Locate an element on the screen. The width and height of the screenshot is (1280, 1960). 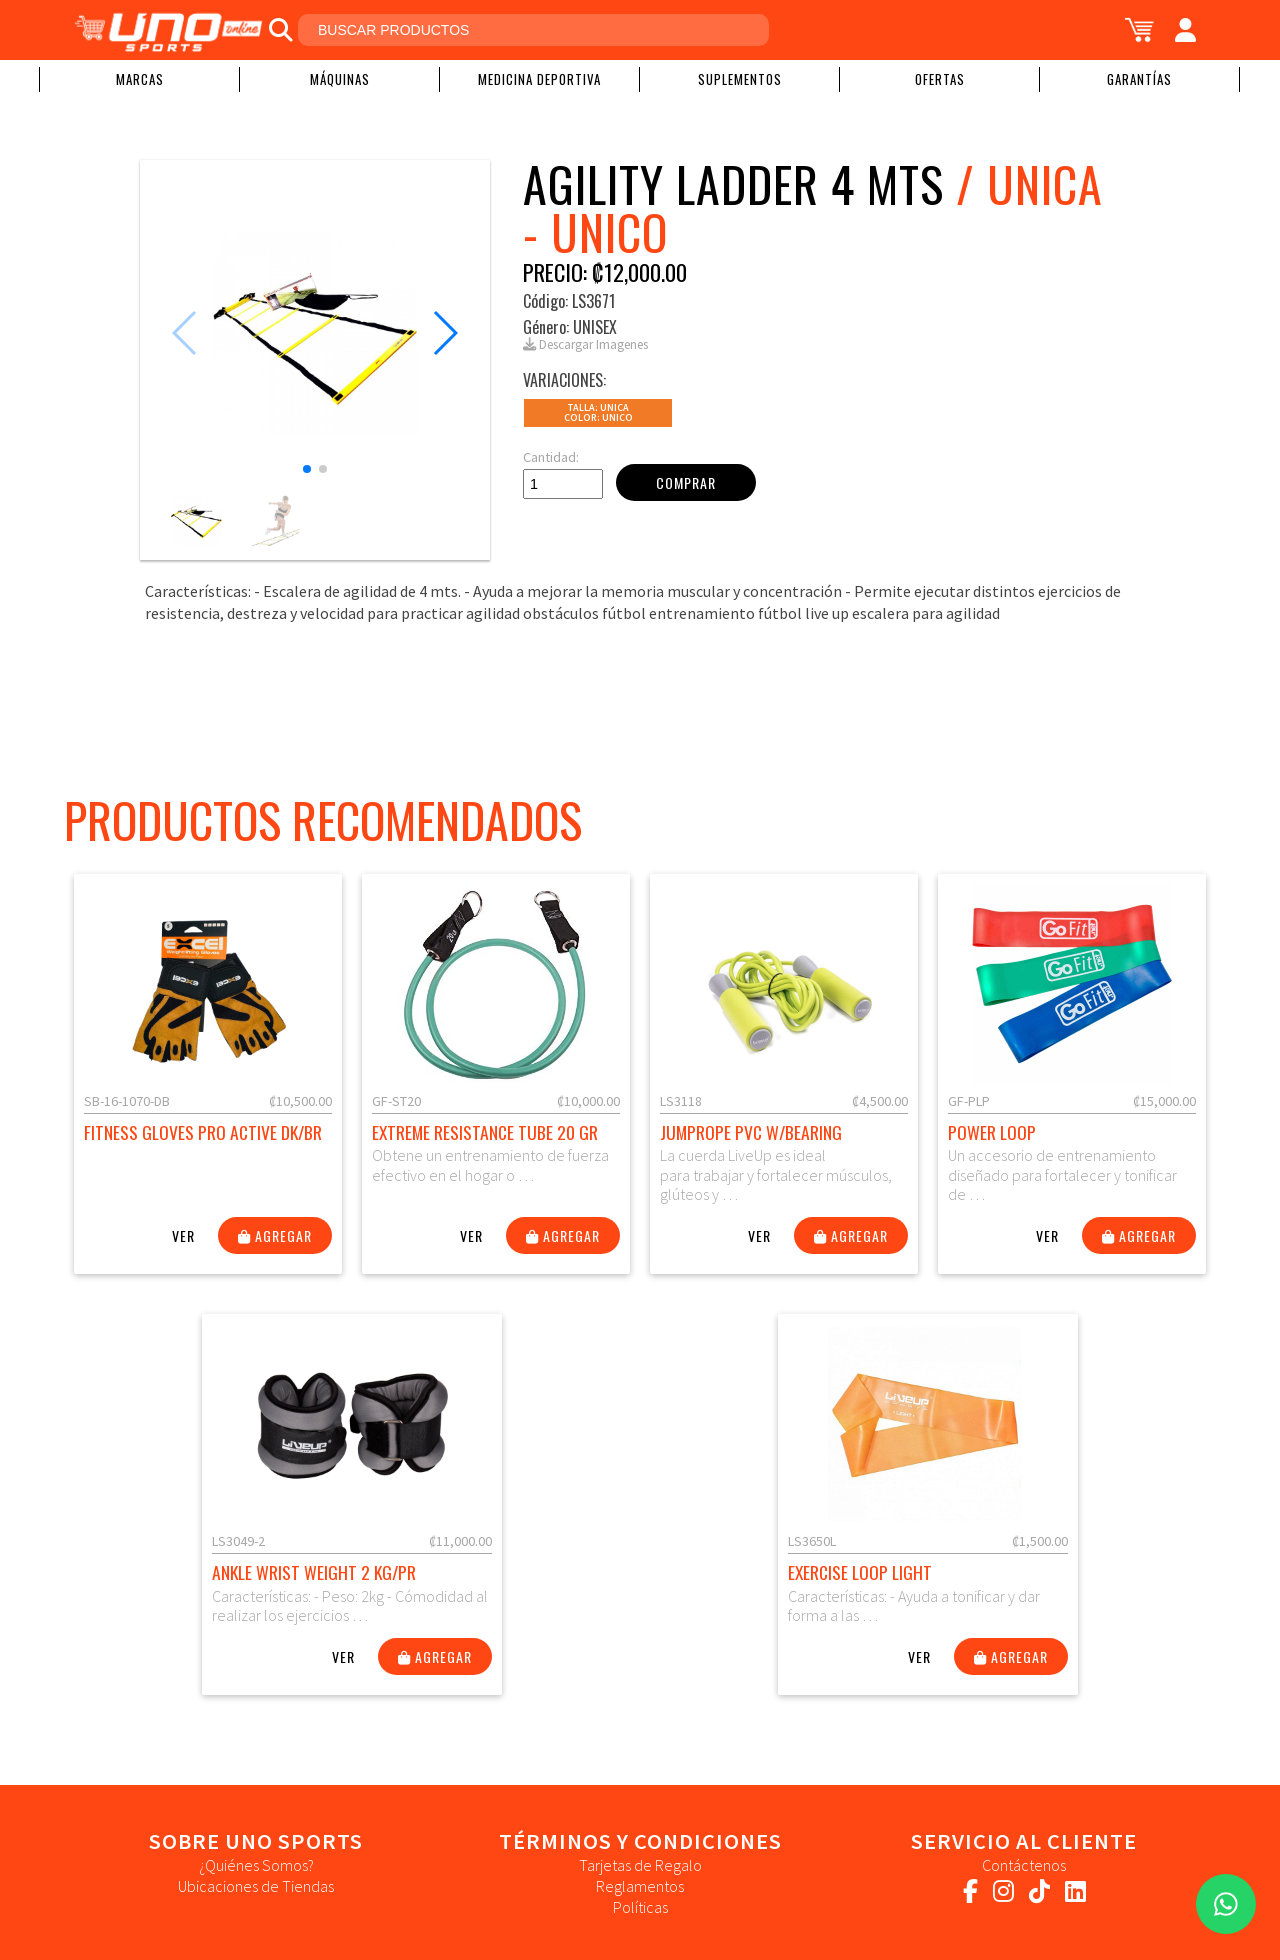
[button] is located at coordinates (307, 469).